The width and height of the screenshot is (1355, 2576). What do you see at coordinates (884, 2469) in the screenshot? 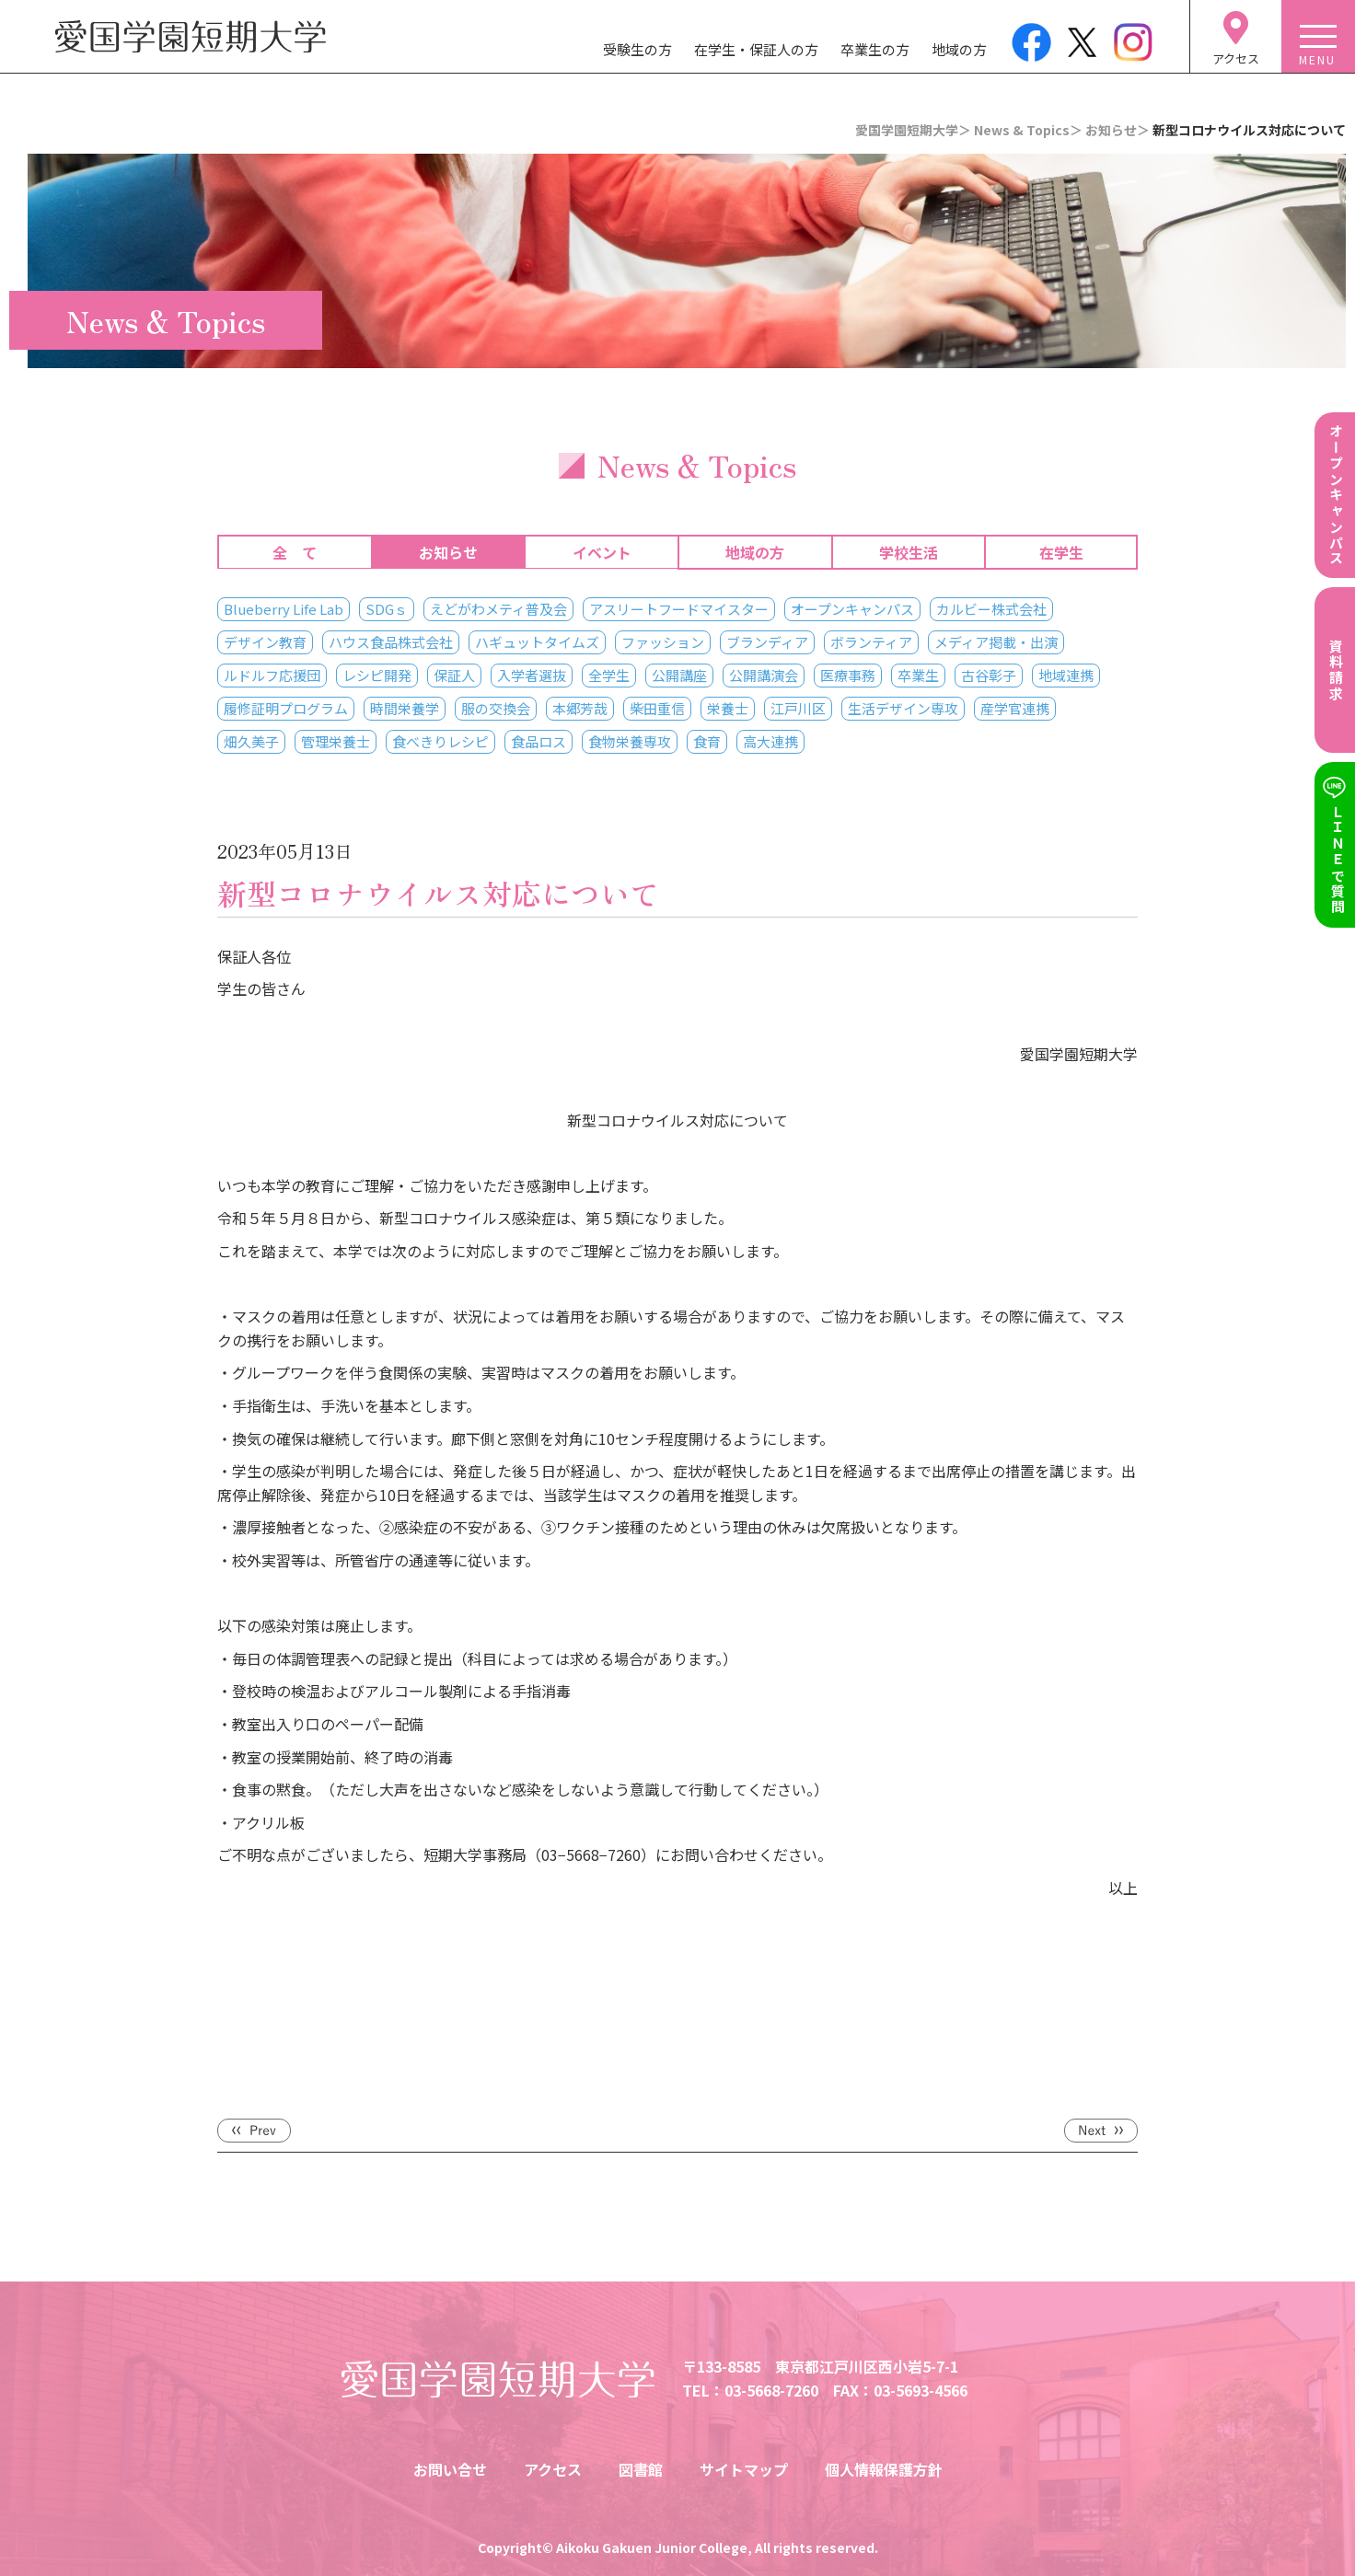
I see `個人情報保護方針` at bounding box center [884, 2469].